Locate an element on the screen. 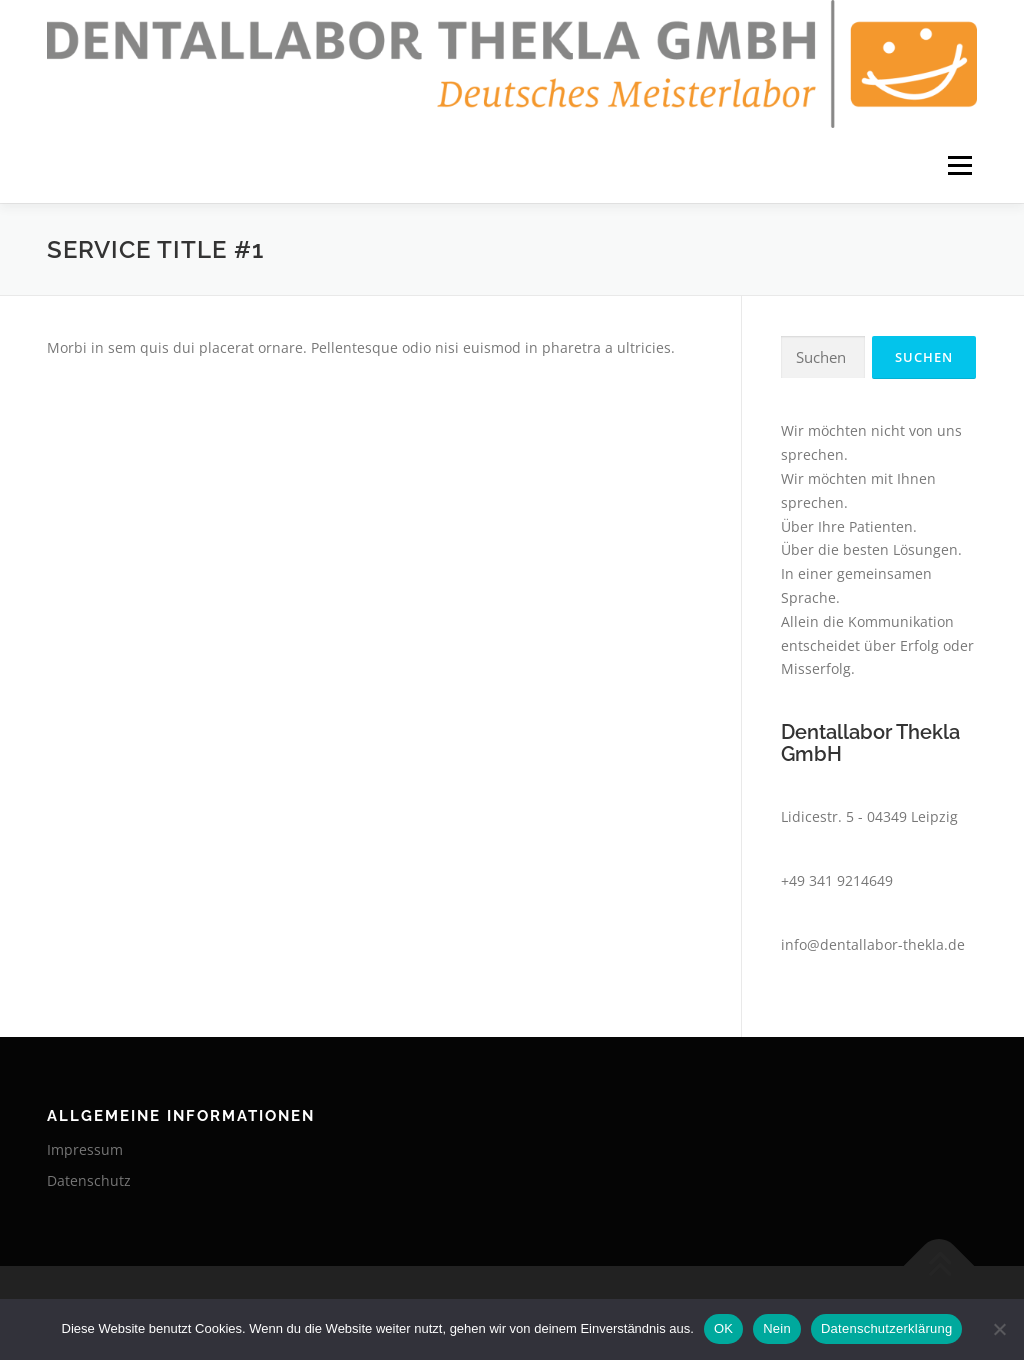 The width and height of the screenshot is (1024, 1360). Impressum is located at coordinates (85, 1149).